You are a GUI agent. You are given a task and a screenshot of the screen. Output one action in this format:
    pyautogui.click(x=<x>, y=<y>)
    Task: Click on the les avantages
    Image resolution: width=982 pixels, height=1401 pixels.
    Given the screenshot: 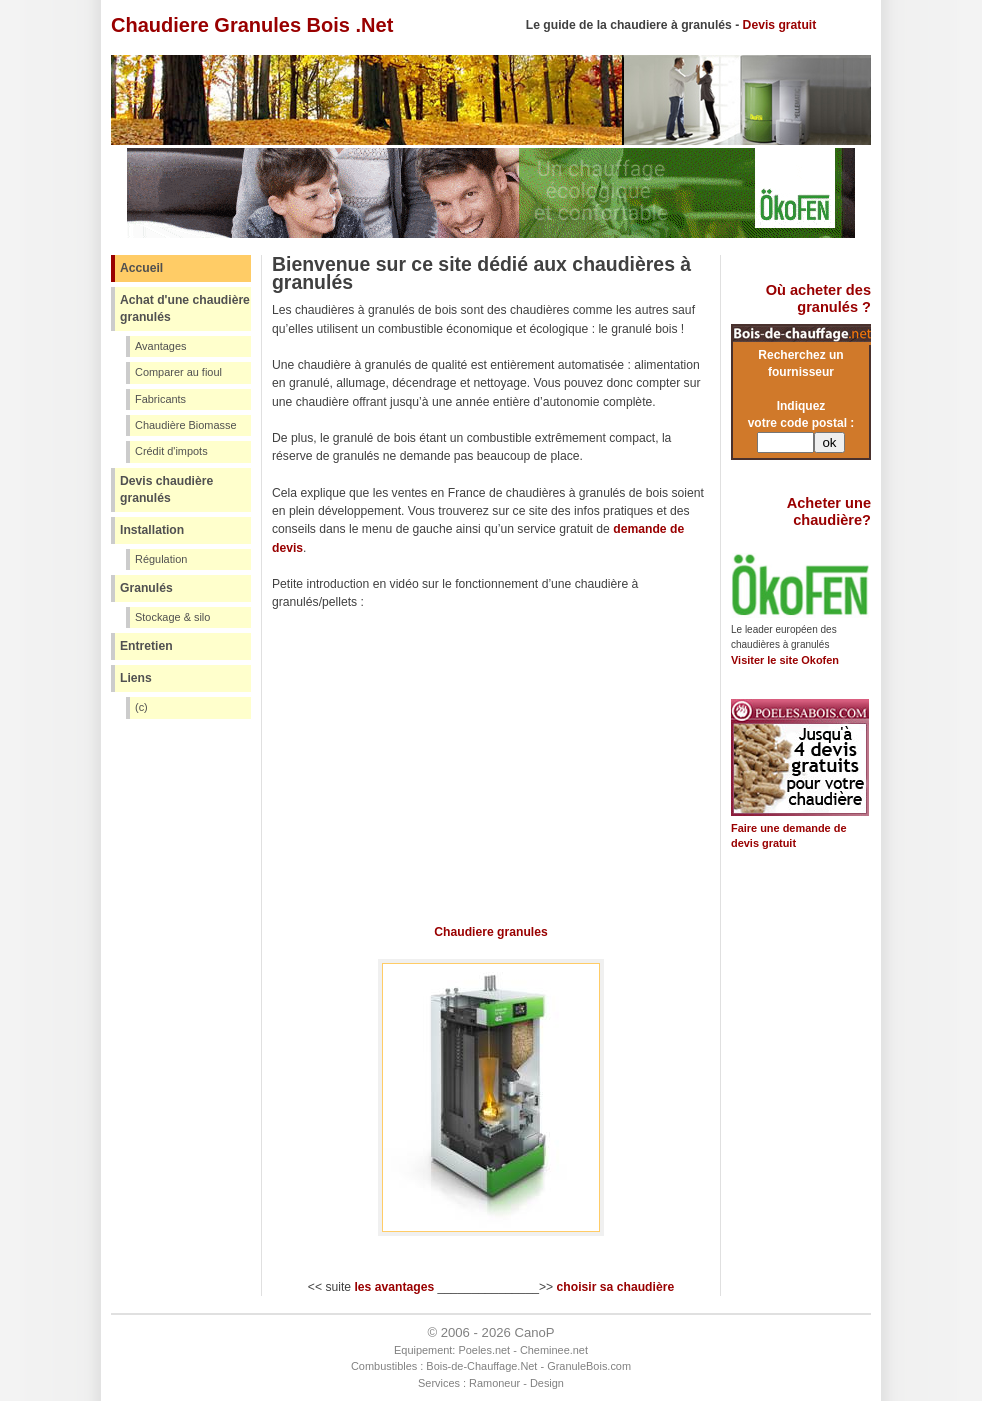 What is the action you would take?
    pyautogui.click(x=394, y=1287)
    